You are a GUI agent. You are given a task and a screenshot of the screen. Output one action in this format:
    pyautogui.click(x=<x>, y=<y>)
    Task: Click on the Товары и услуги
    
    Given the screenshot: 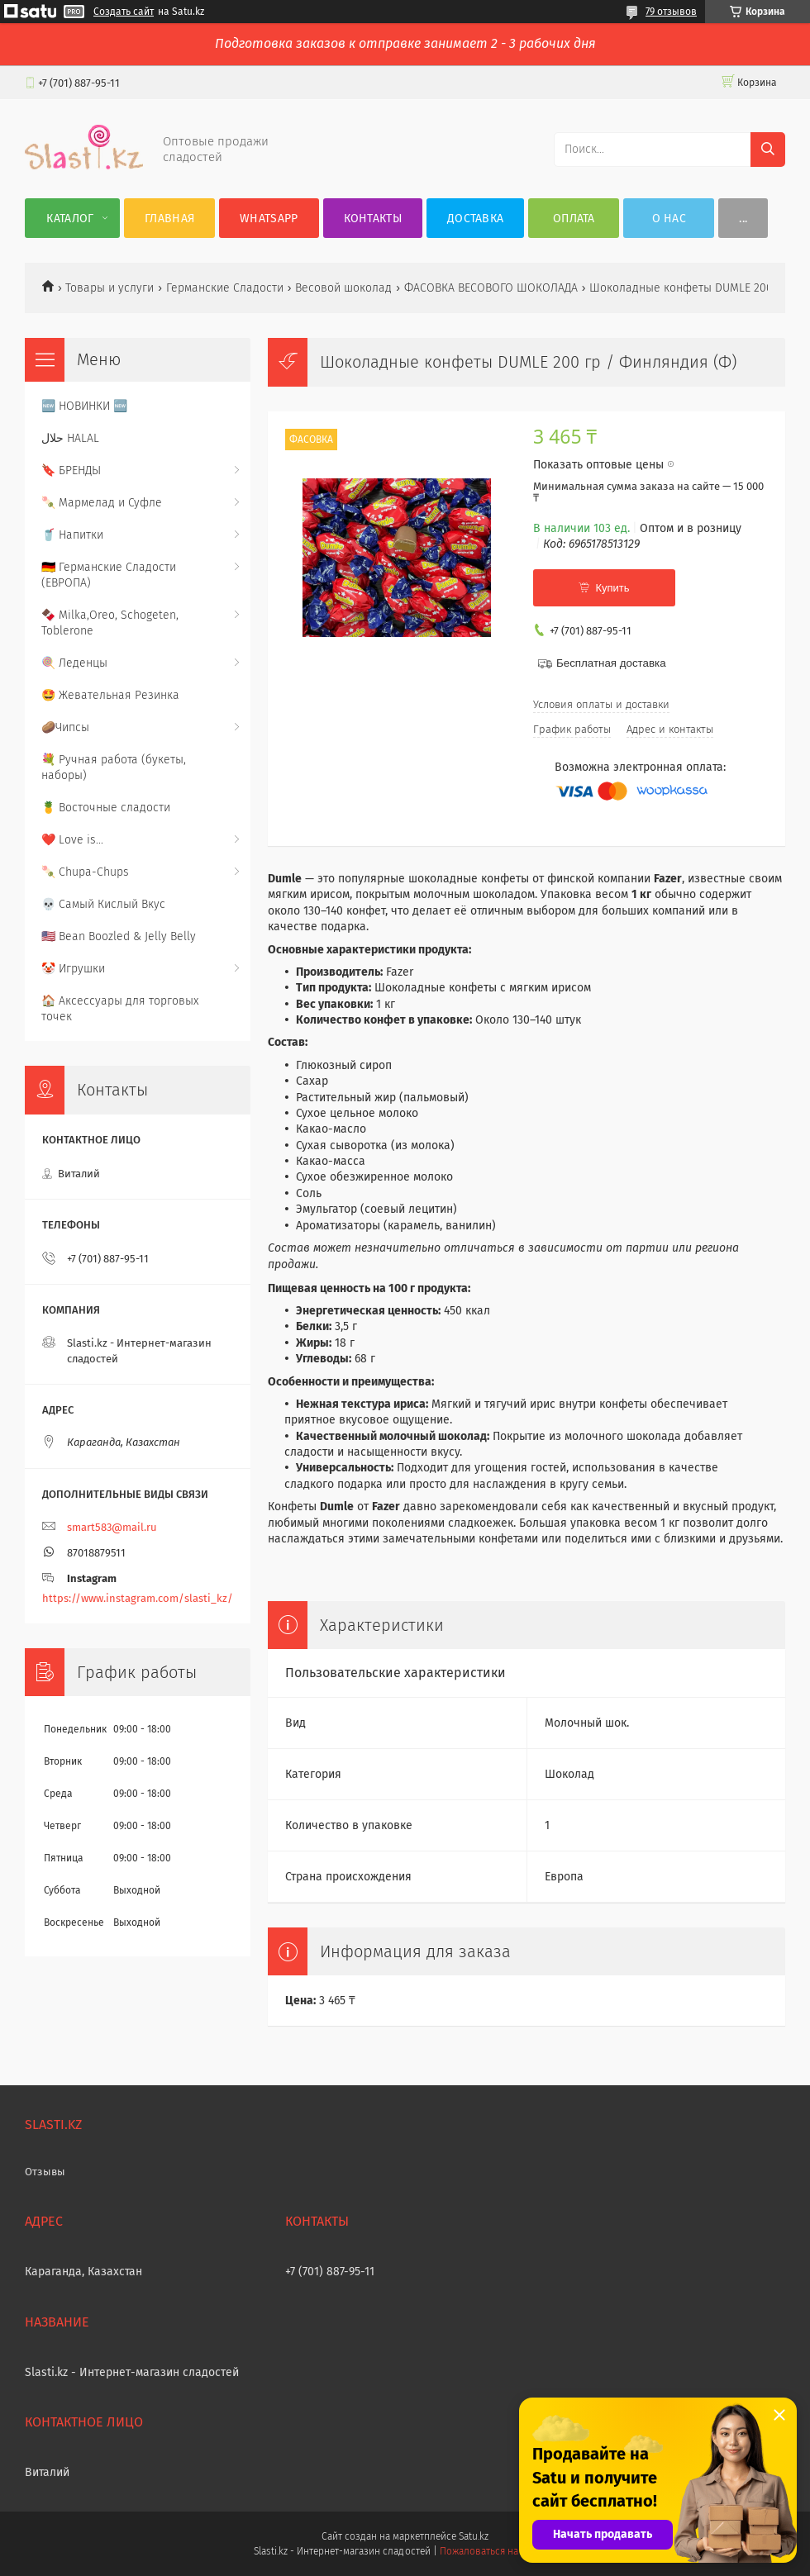 What is the action you would take?
    pyautogui.click(x=109, y=288)
    